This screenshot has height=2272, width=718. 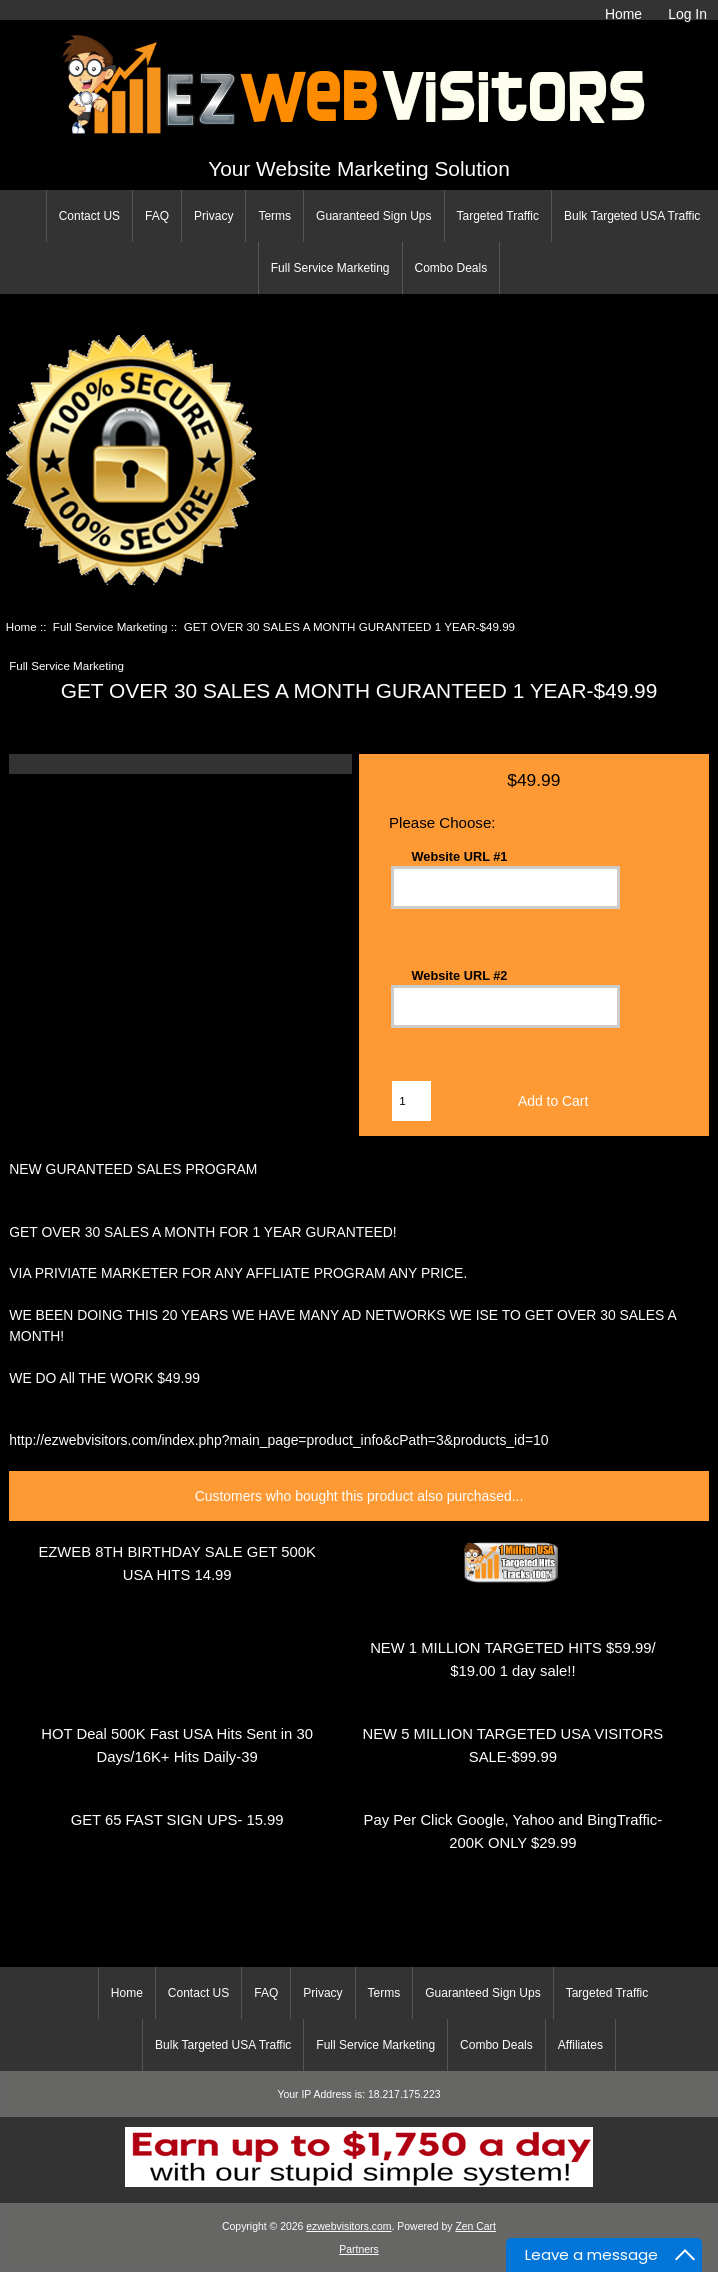 What do you see at coordinates (157, 216) in the screenshot?
I see `FAQ` at bounding box center [157, 216].